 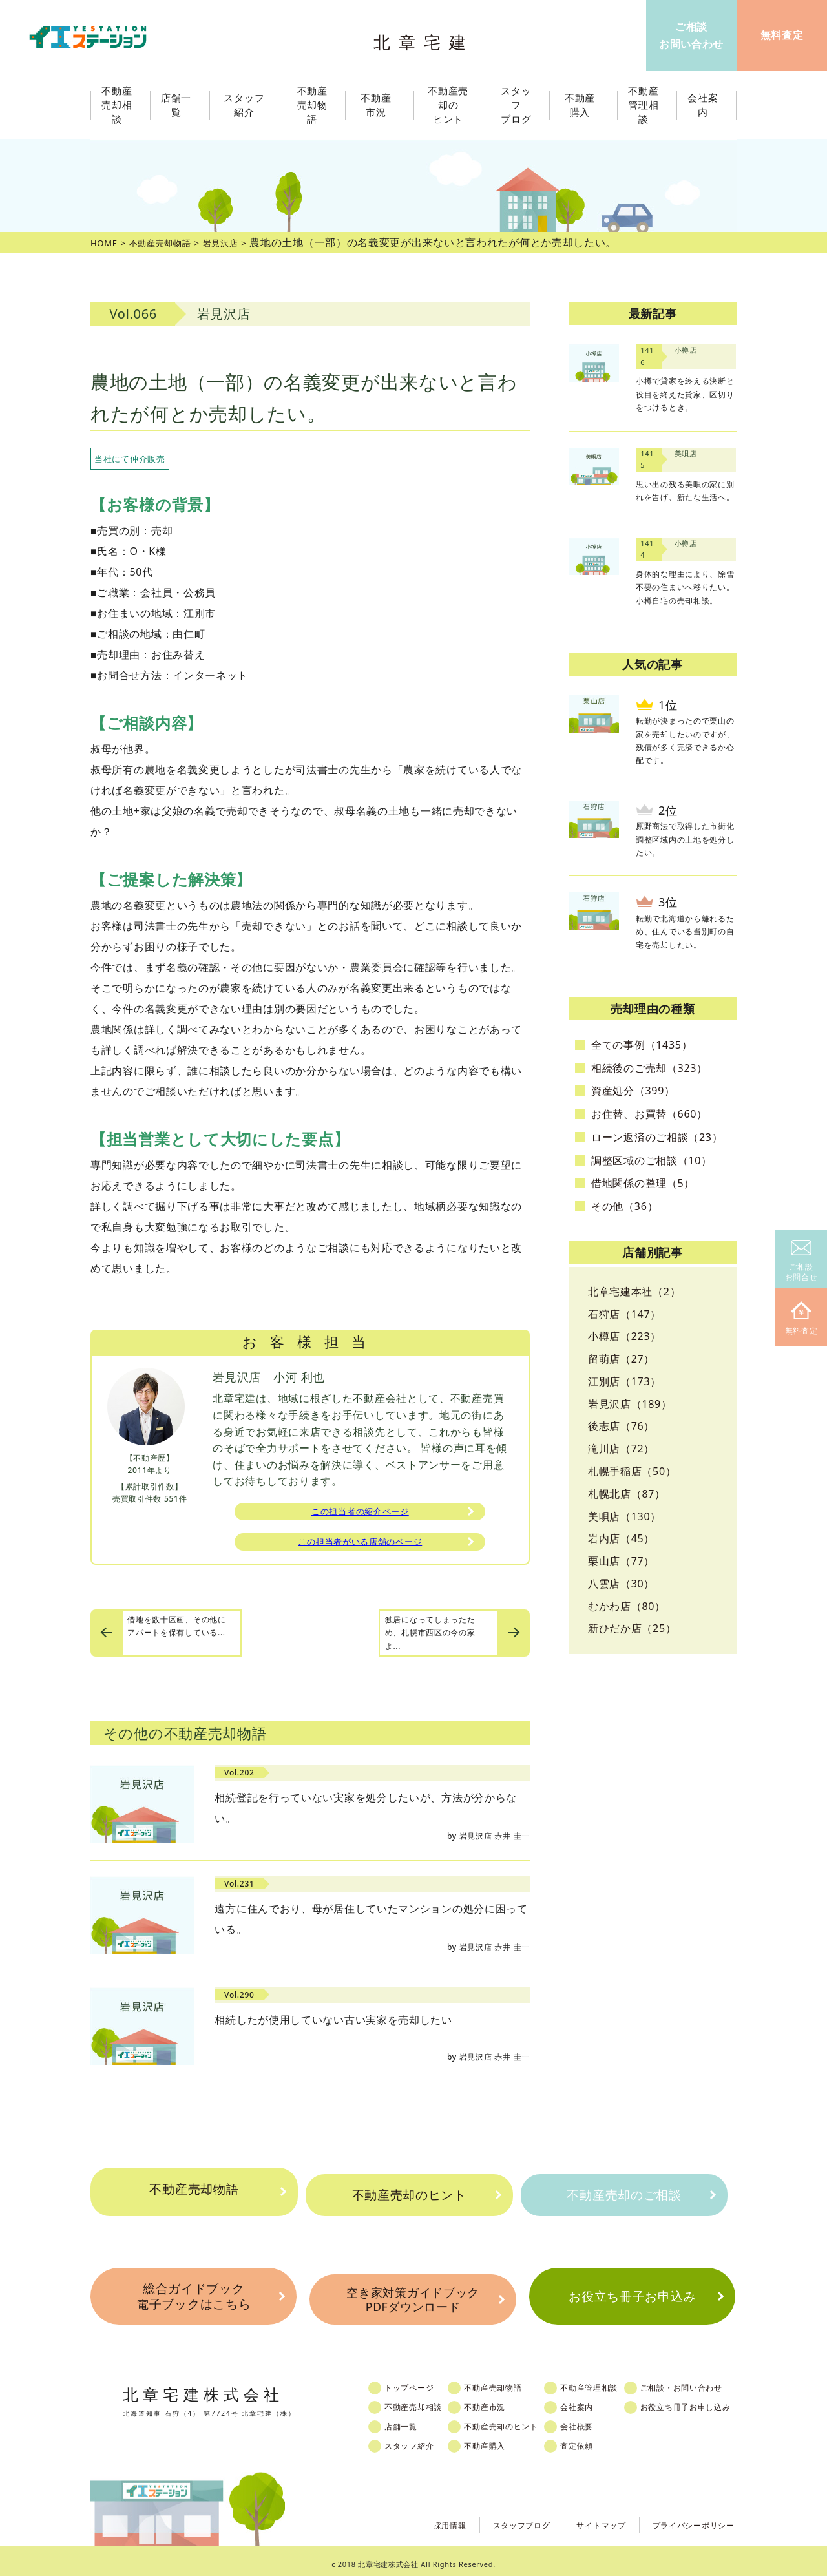 What do you see at coordinates (496, 2517) in the screenshot?
I see `スタッフブログ` at bounding box center [496, 2517].